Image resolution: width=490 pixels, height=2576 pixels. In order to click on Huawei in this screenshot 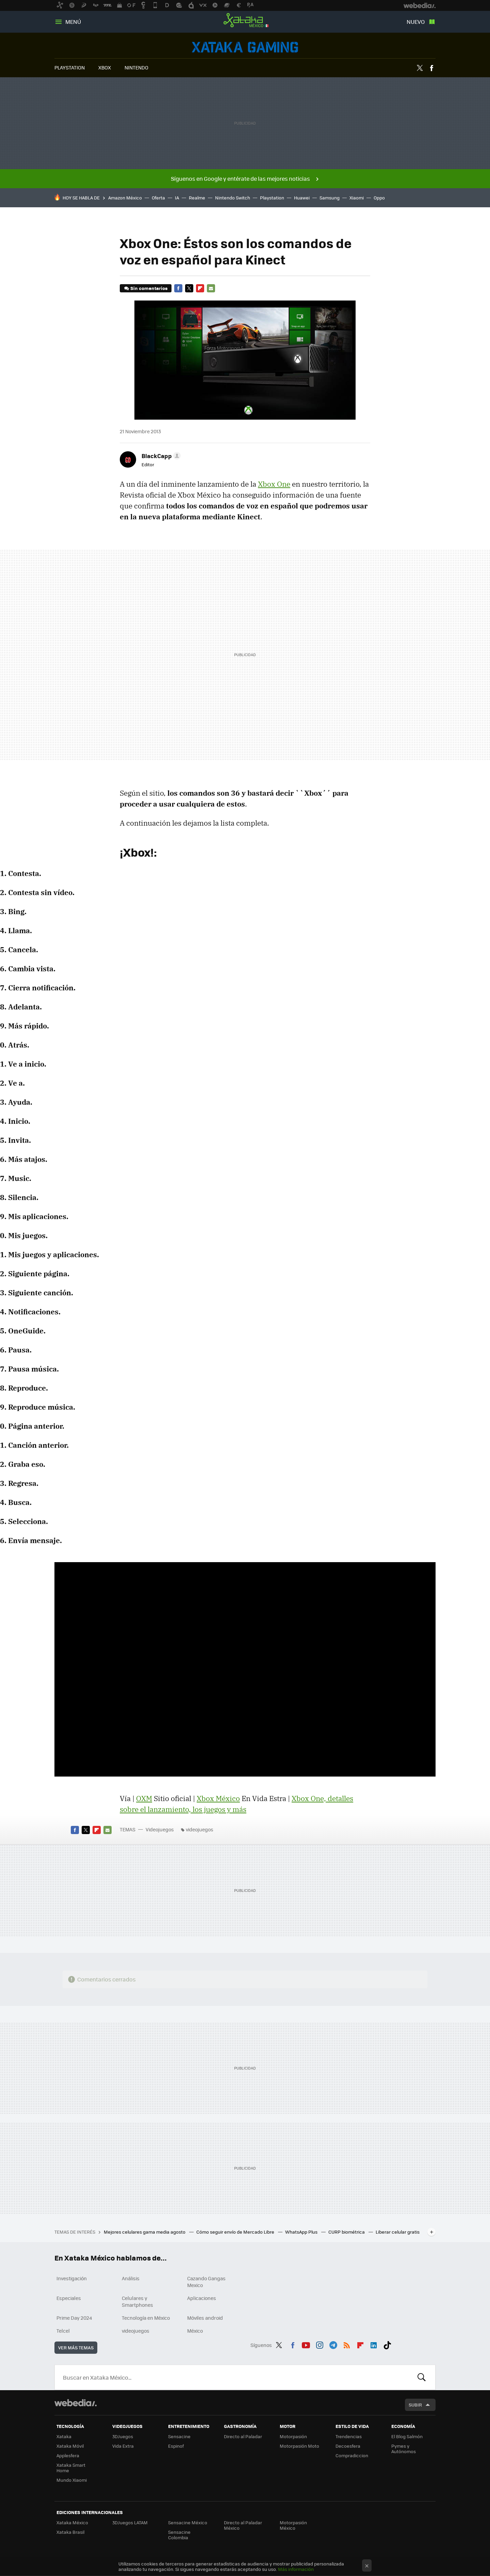, I will do `click(302, 197)`.